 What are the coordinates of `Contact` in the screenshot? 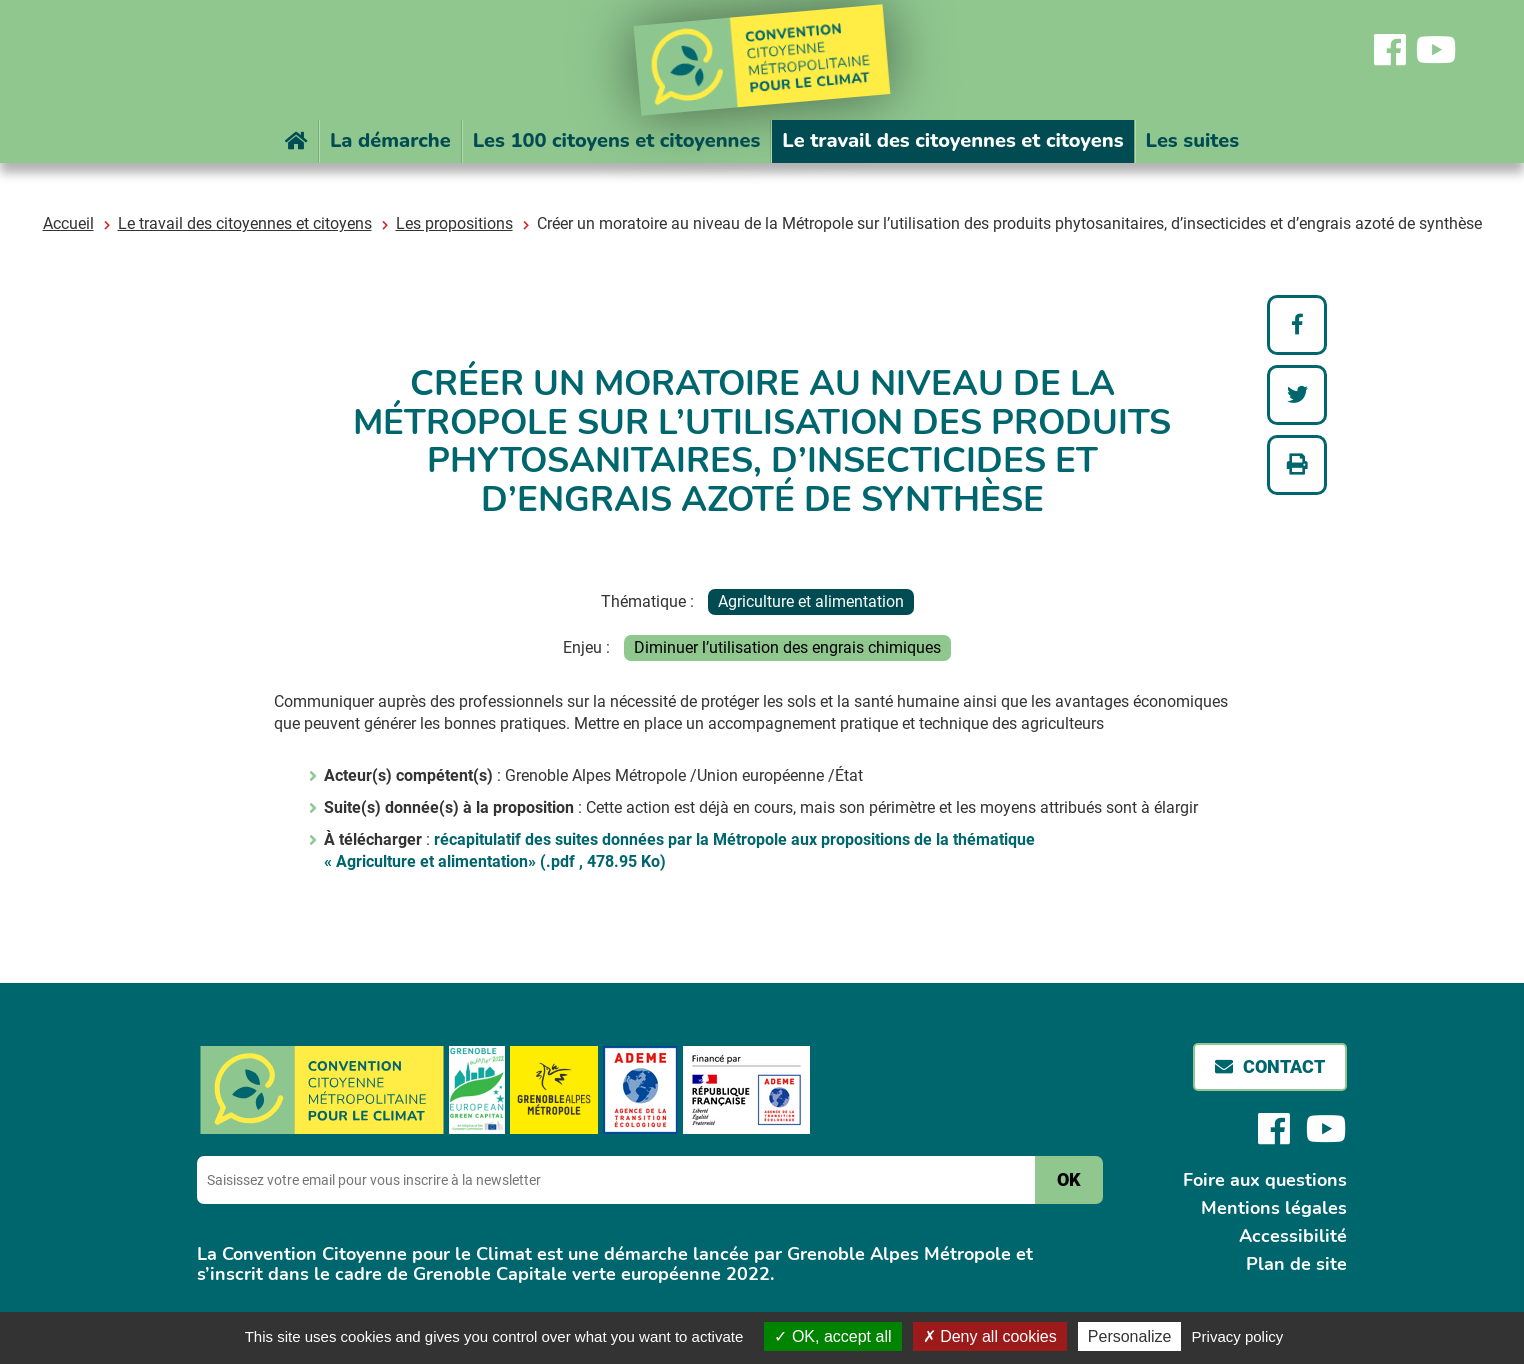 It's located at (1284, 1066).